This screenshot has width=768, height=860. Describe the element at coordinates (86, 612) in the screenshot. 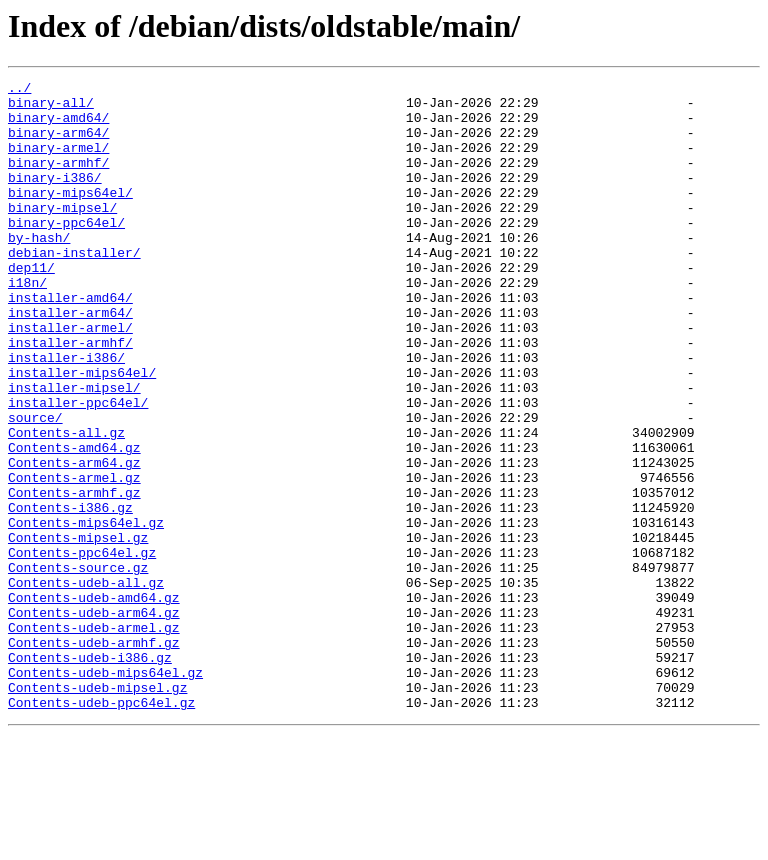

I see `Contents-mips64el.gz` at that location.